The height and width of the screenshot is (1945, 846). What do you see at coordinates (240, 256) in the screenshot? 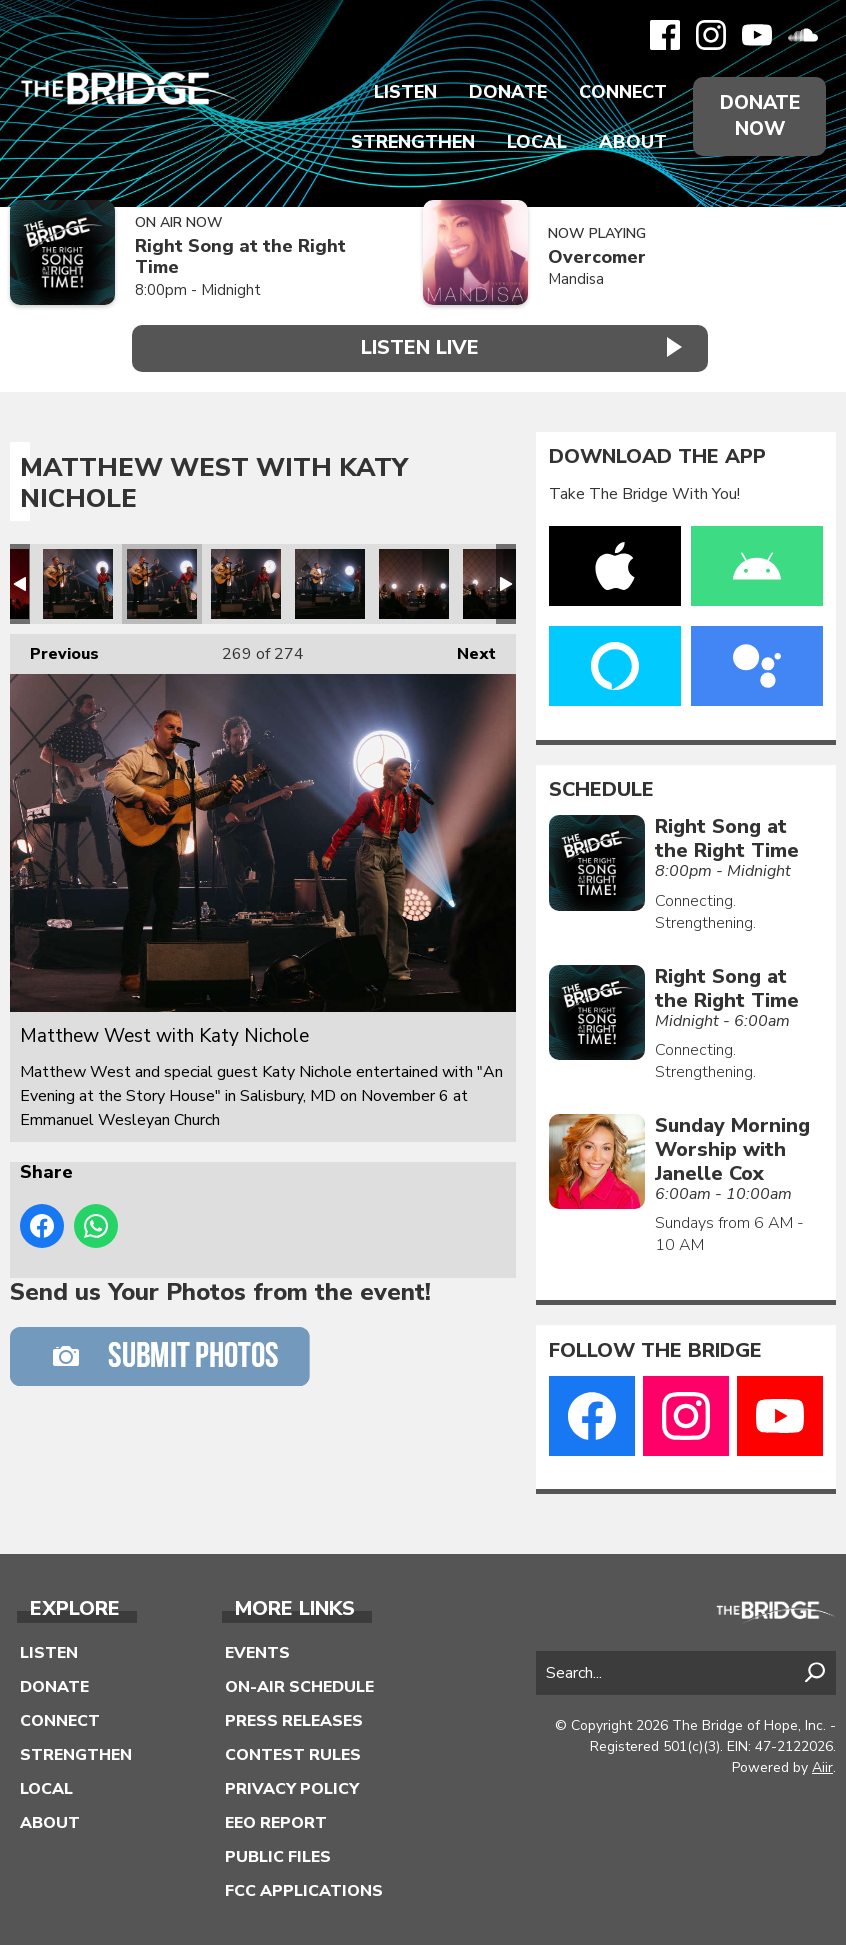
I see `Right Song at the Right Time` at bounding box center [240, 256].